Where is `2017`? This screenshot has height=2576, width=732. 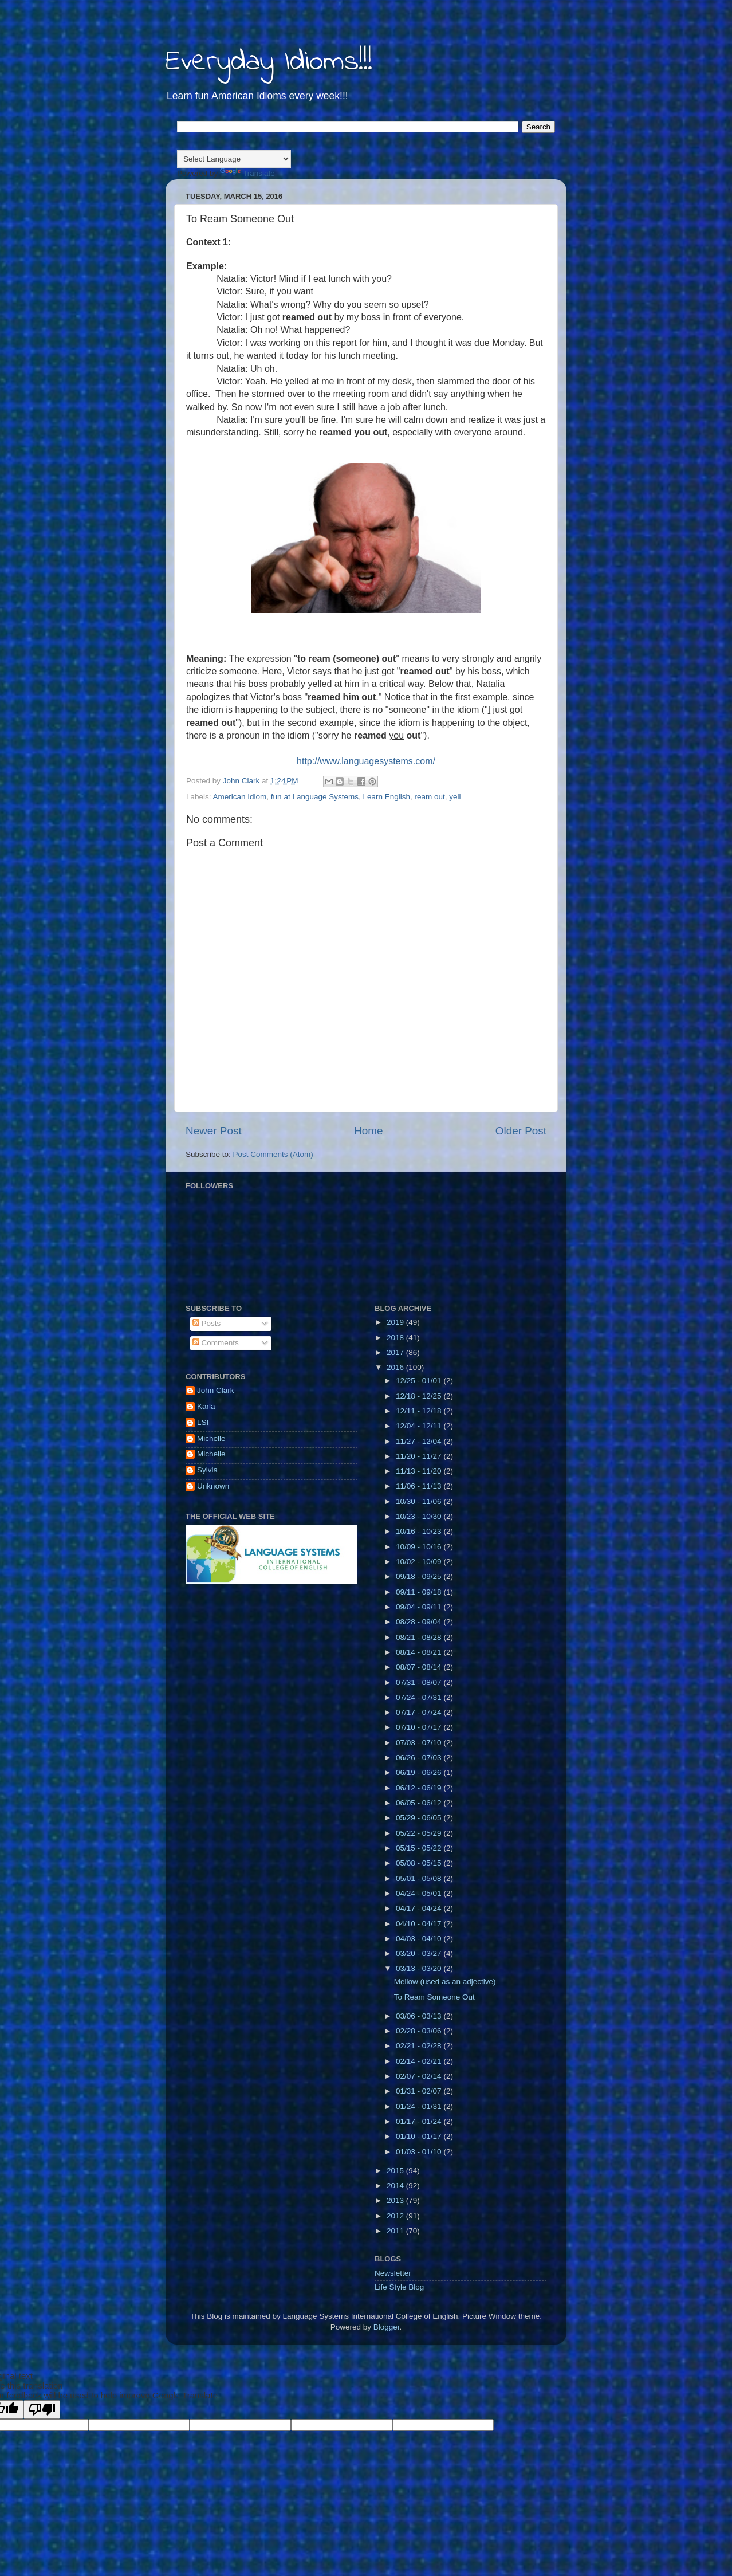
2017 is located at coordinates (396, 1352).